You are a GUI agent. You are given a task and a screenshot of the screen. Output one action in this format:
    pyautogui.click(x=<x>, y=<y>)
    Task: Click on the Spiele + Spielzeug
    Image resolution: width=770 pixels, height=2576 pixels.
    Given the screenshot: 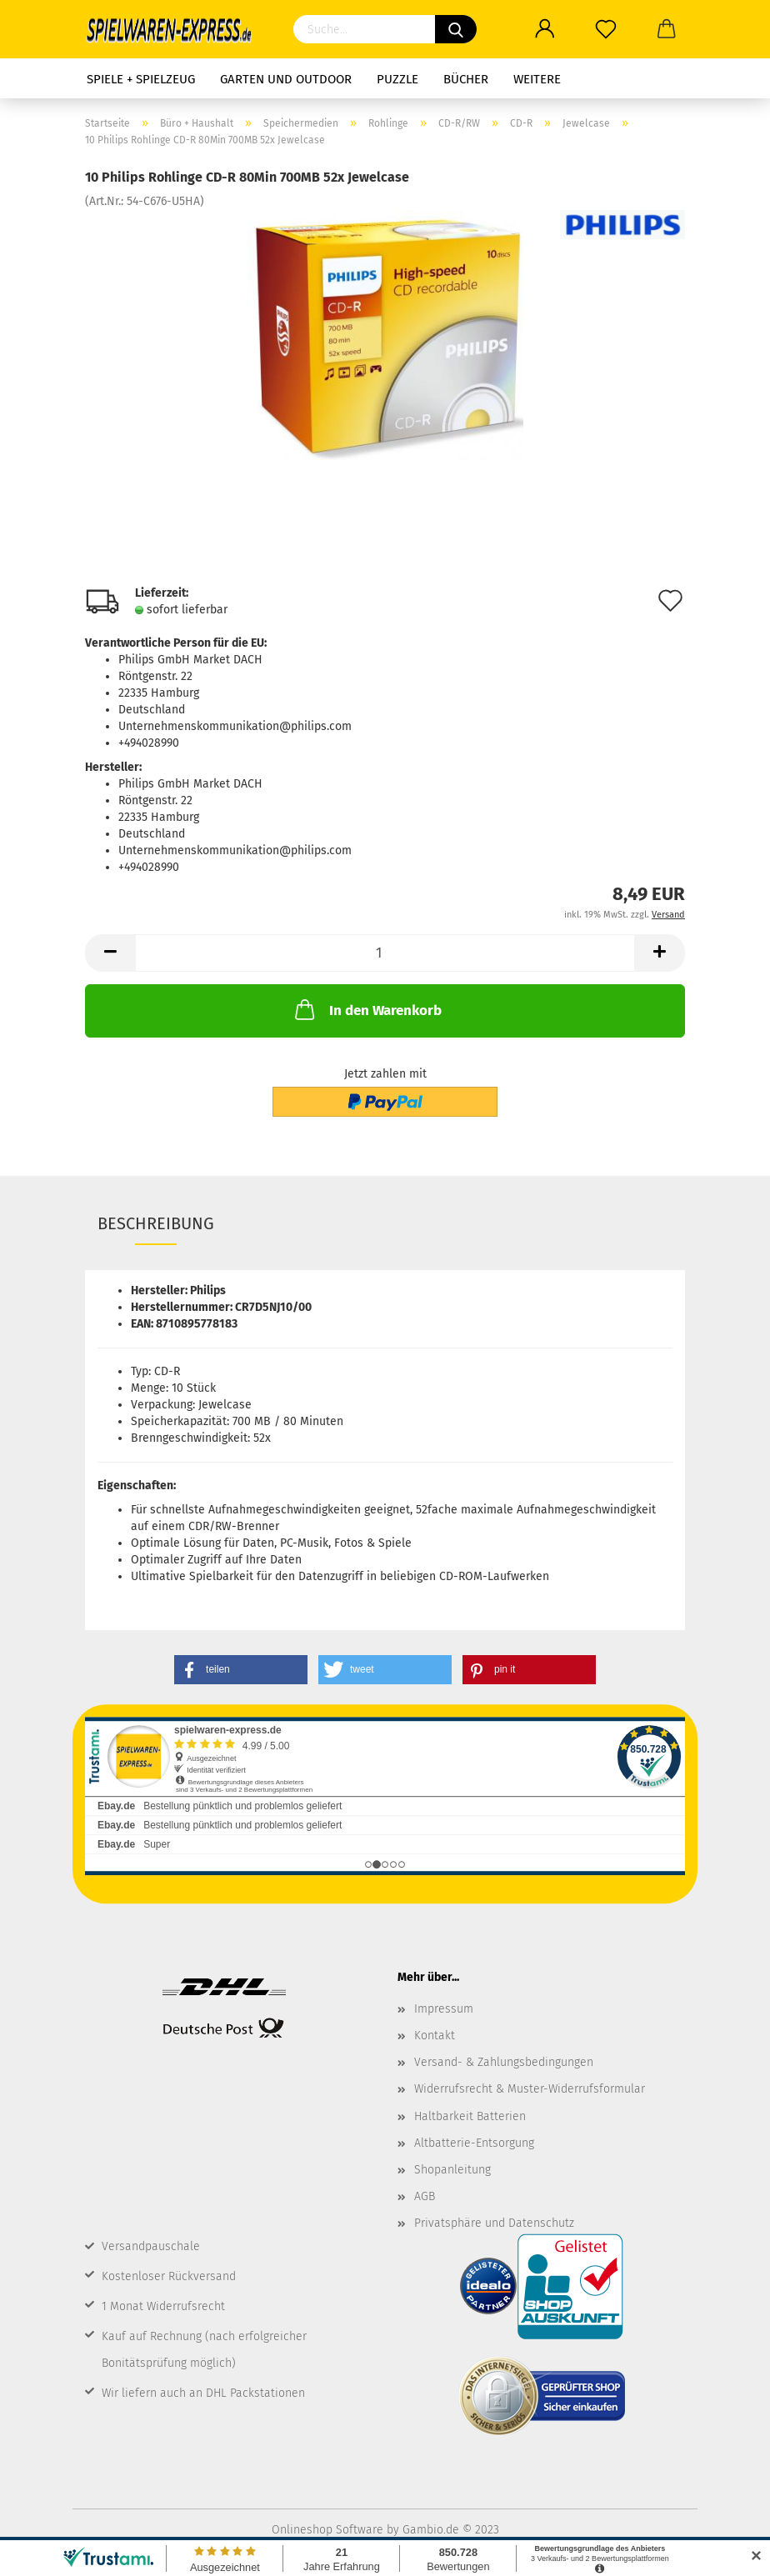 What is the action you would take?
    pyautogui.click(x=141, y=79)
    